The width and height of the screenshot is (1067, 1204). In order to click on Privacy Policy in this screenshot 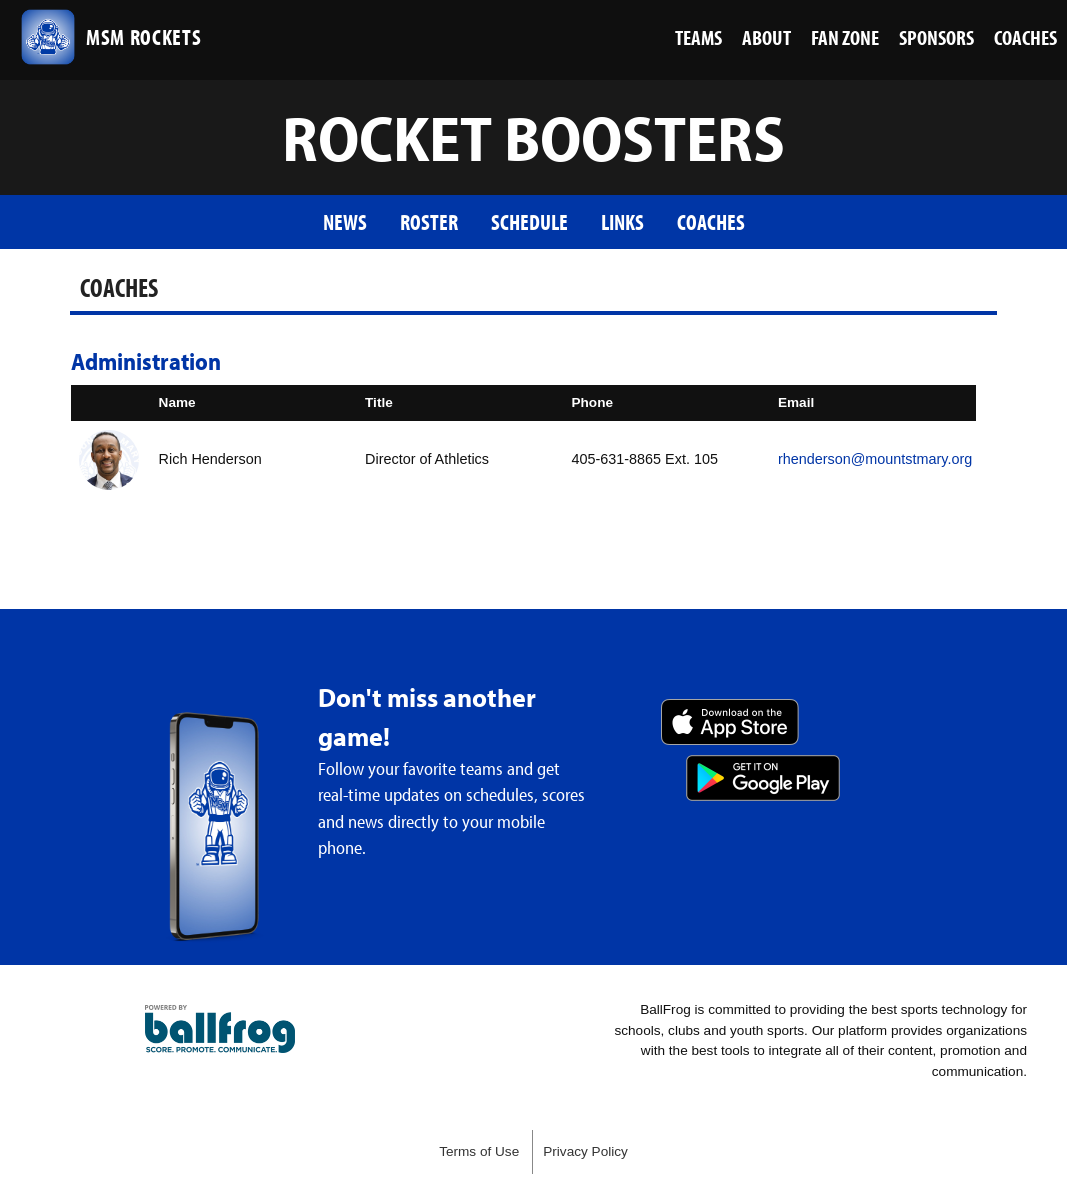, I will do `click(585, 1151)`.